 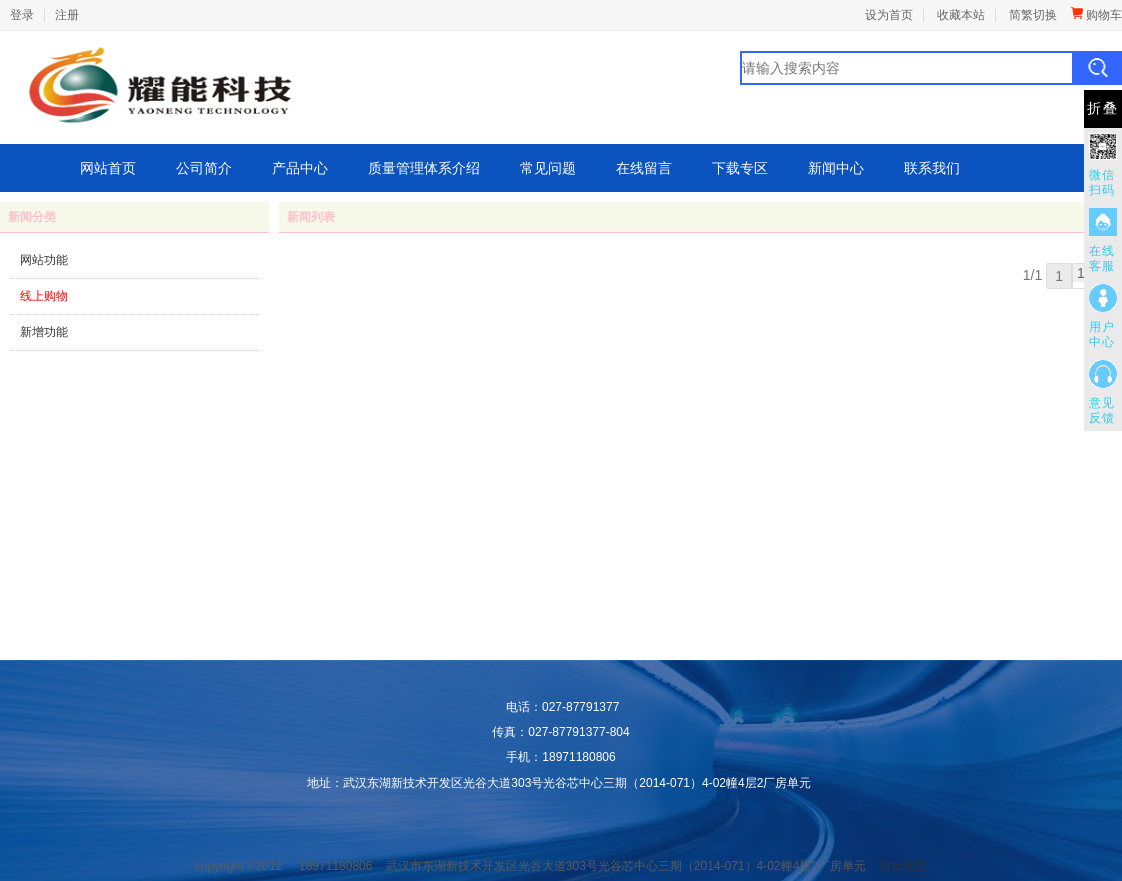 I want to click on 折叠, so click(x=1103, y=108).